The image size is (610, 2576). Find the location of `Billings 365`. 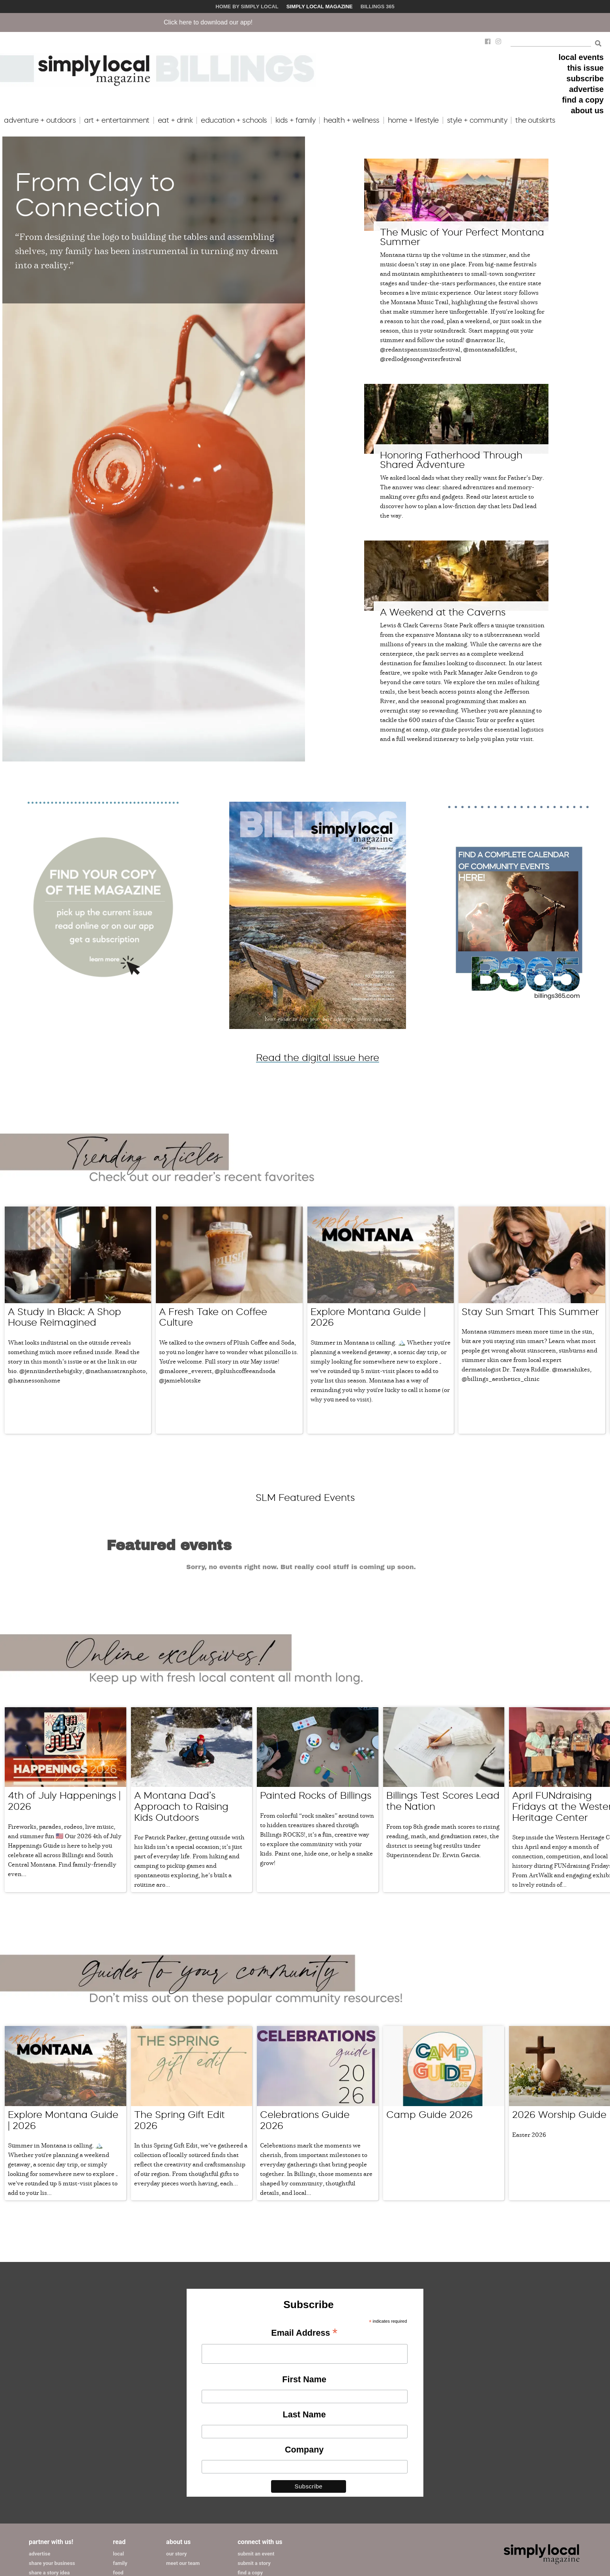

Billings 365 is located at coordinates (378, 6).